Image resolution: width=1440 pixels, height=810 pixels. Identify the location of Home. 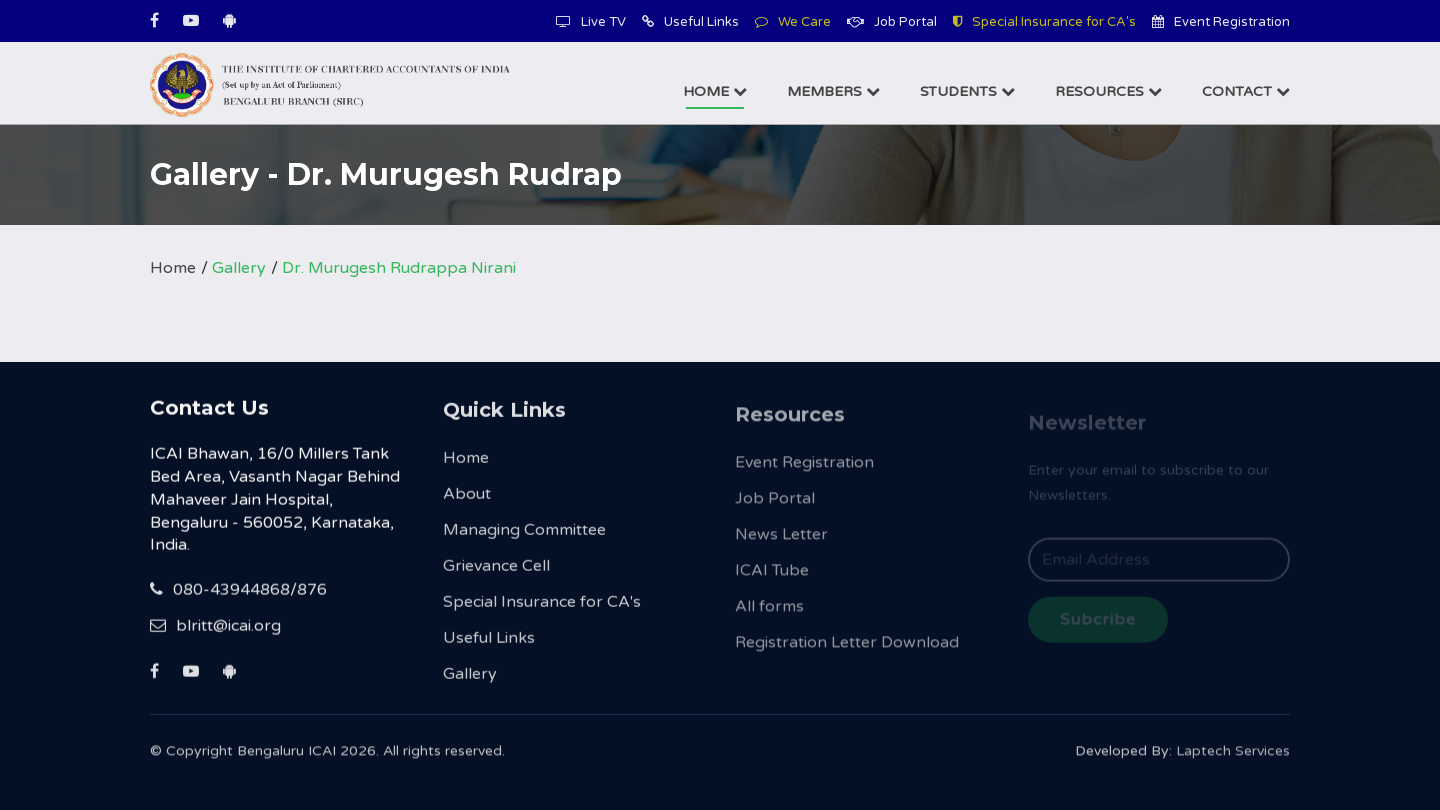
(715, 91).